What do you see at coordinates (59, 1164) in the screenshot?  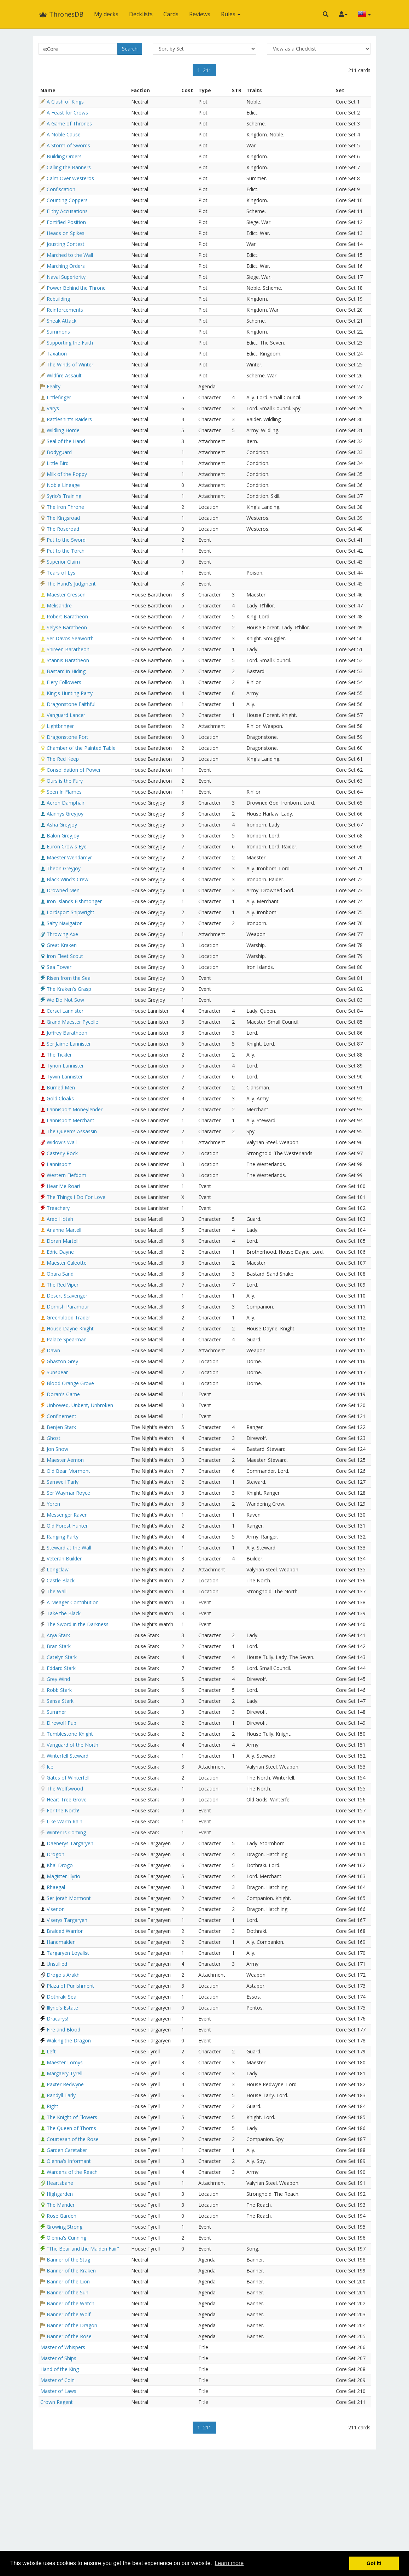 I see `Lannisport` at bounding box center [59, 1164].